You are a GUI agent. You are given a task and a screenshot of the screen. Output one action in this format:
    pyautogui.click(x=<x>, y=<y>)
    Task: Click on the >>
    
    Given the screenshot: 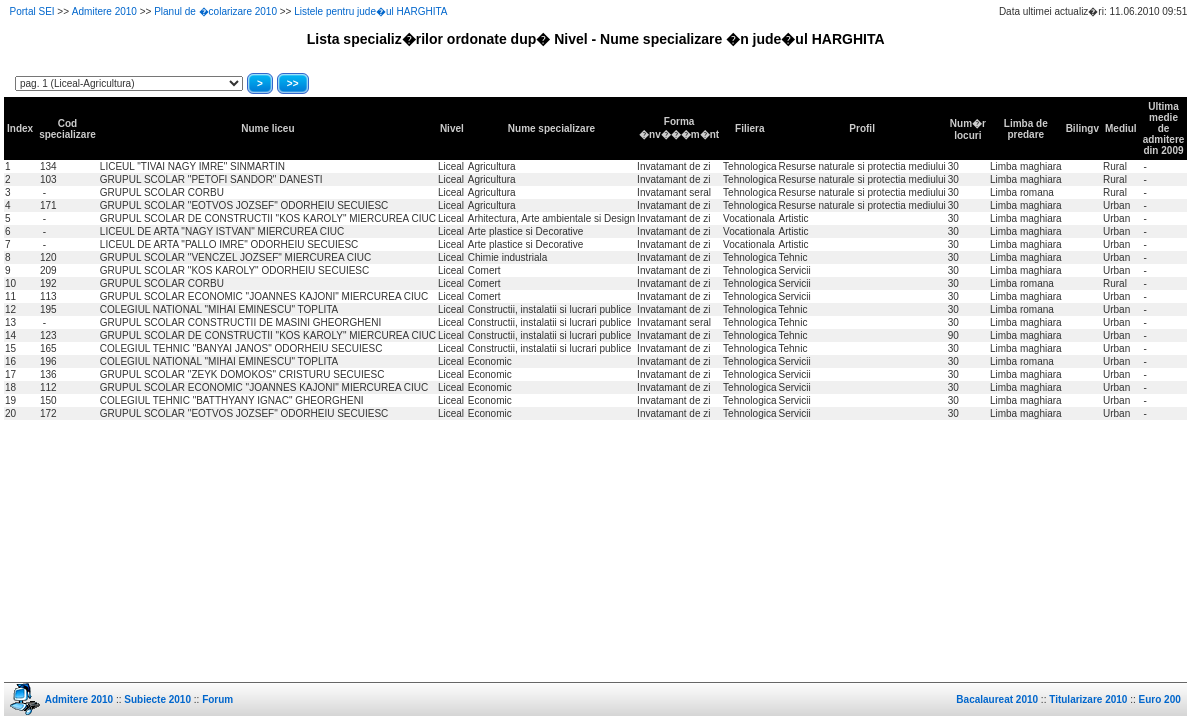 What is the action you would take?
    pyautogui.click(x=293, y=83)
    